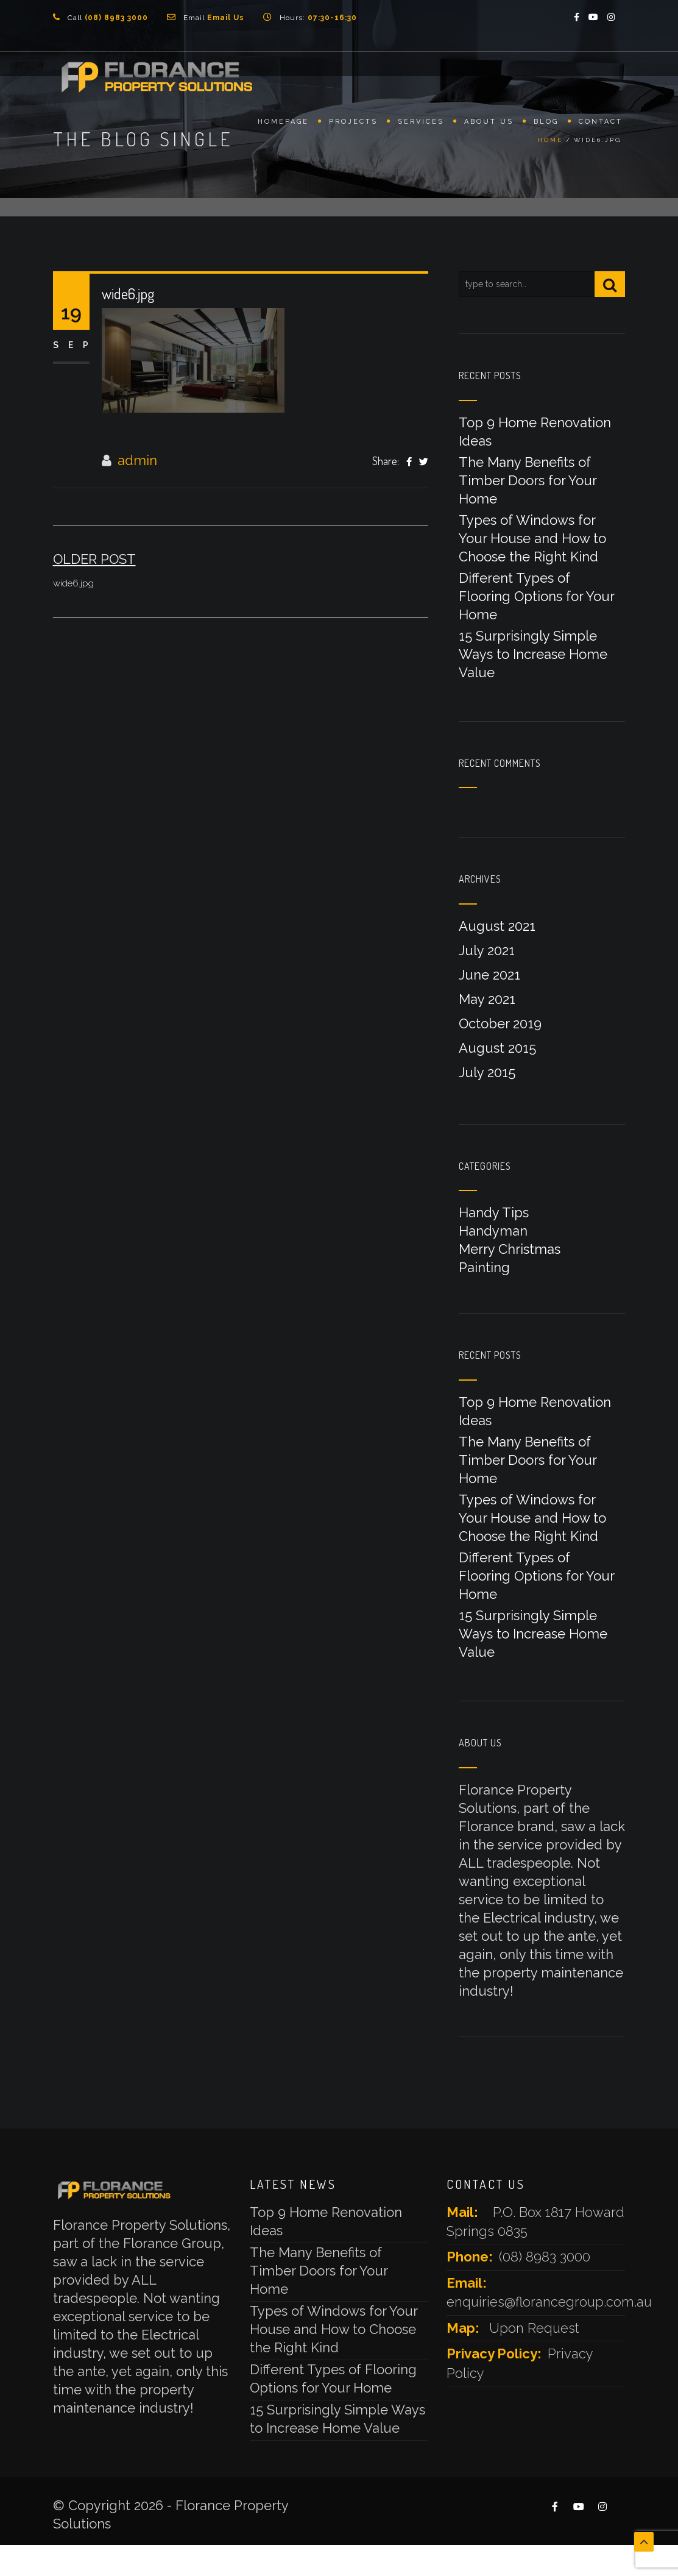 The height and width of the screenshot is (2576, 678). I want to click on Homepage, so click(283, 126).